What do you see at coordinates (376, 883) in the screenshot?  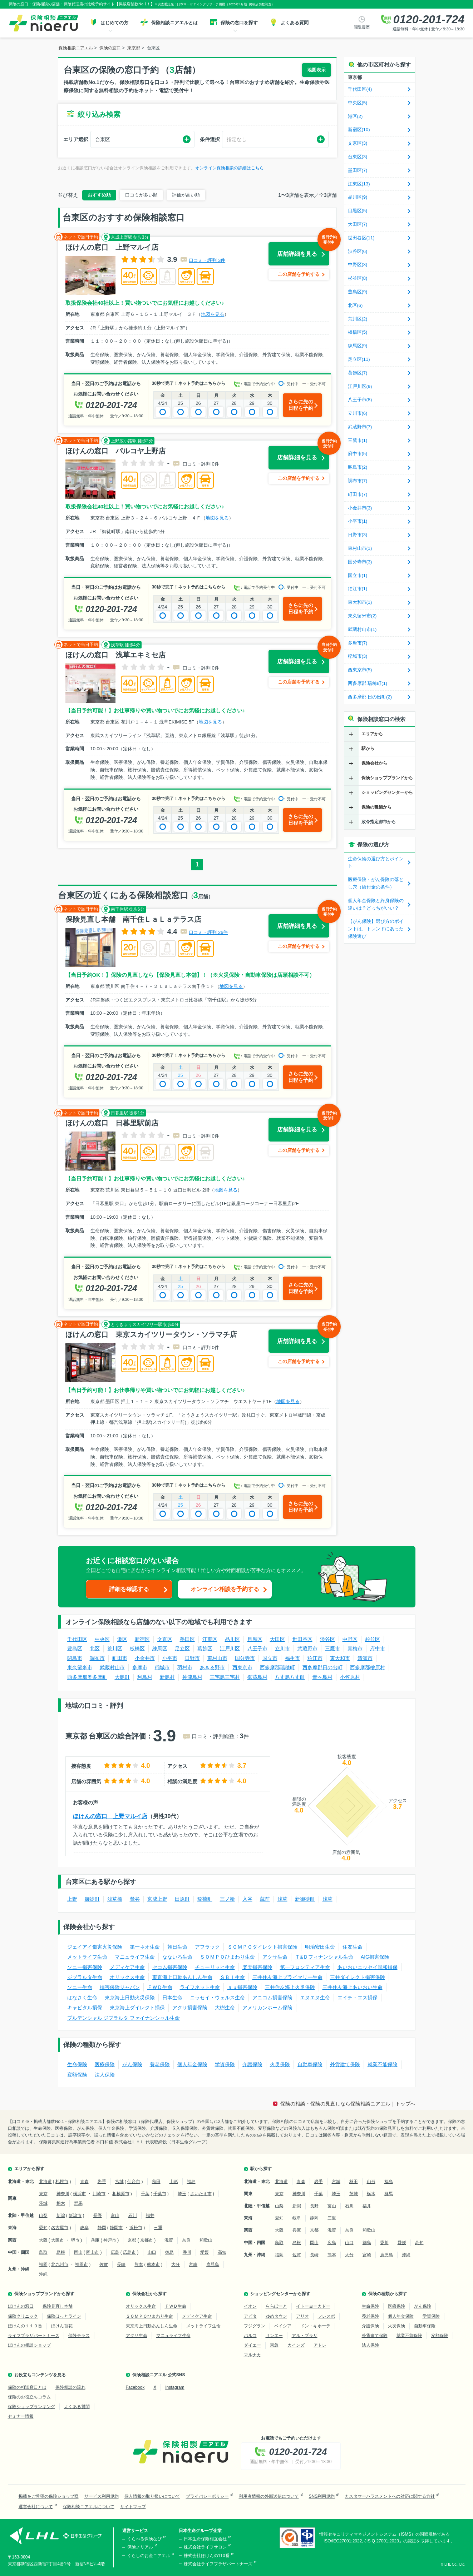 I see `医療保険・がん保険の落とし穴（給付金の条件）` at bounding box center [376, 883].